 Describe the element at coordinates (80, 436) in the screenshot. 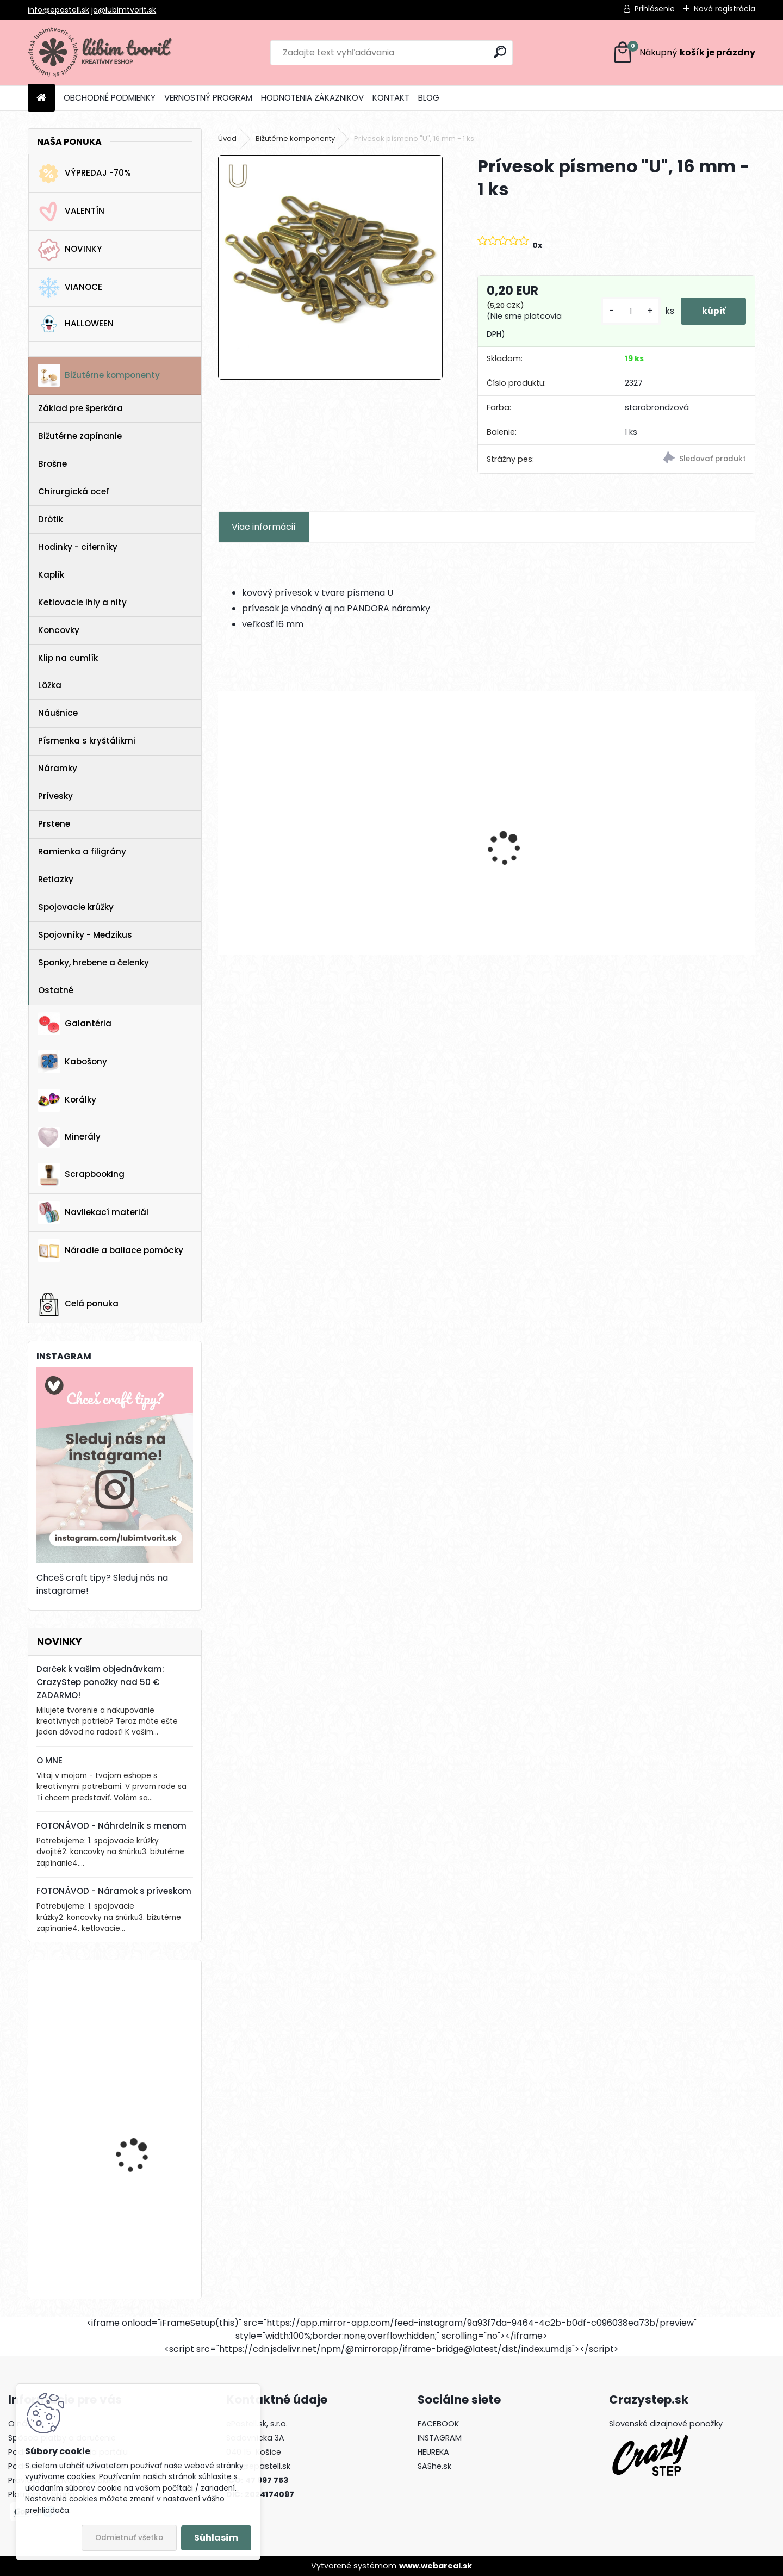

I see `Bižutérne zapínanie` at that location.